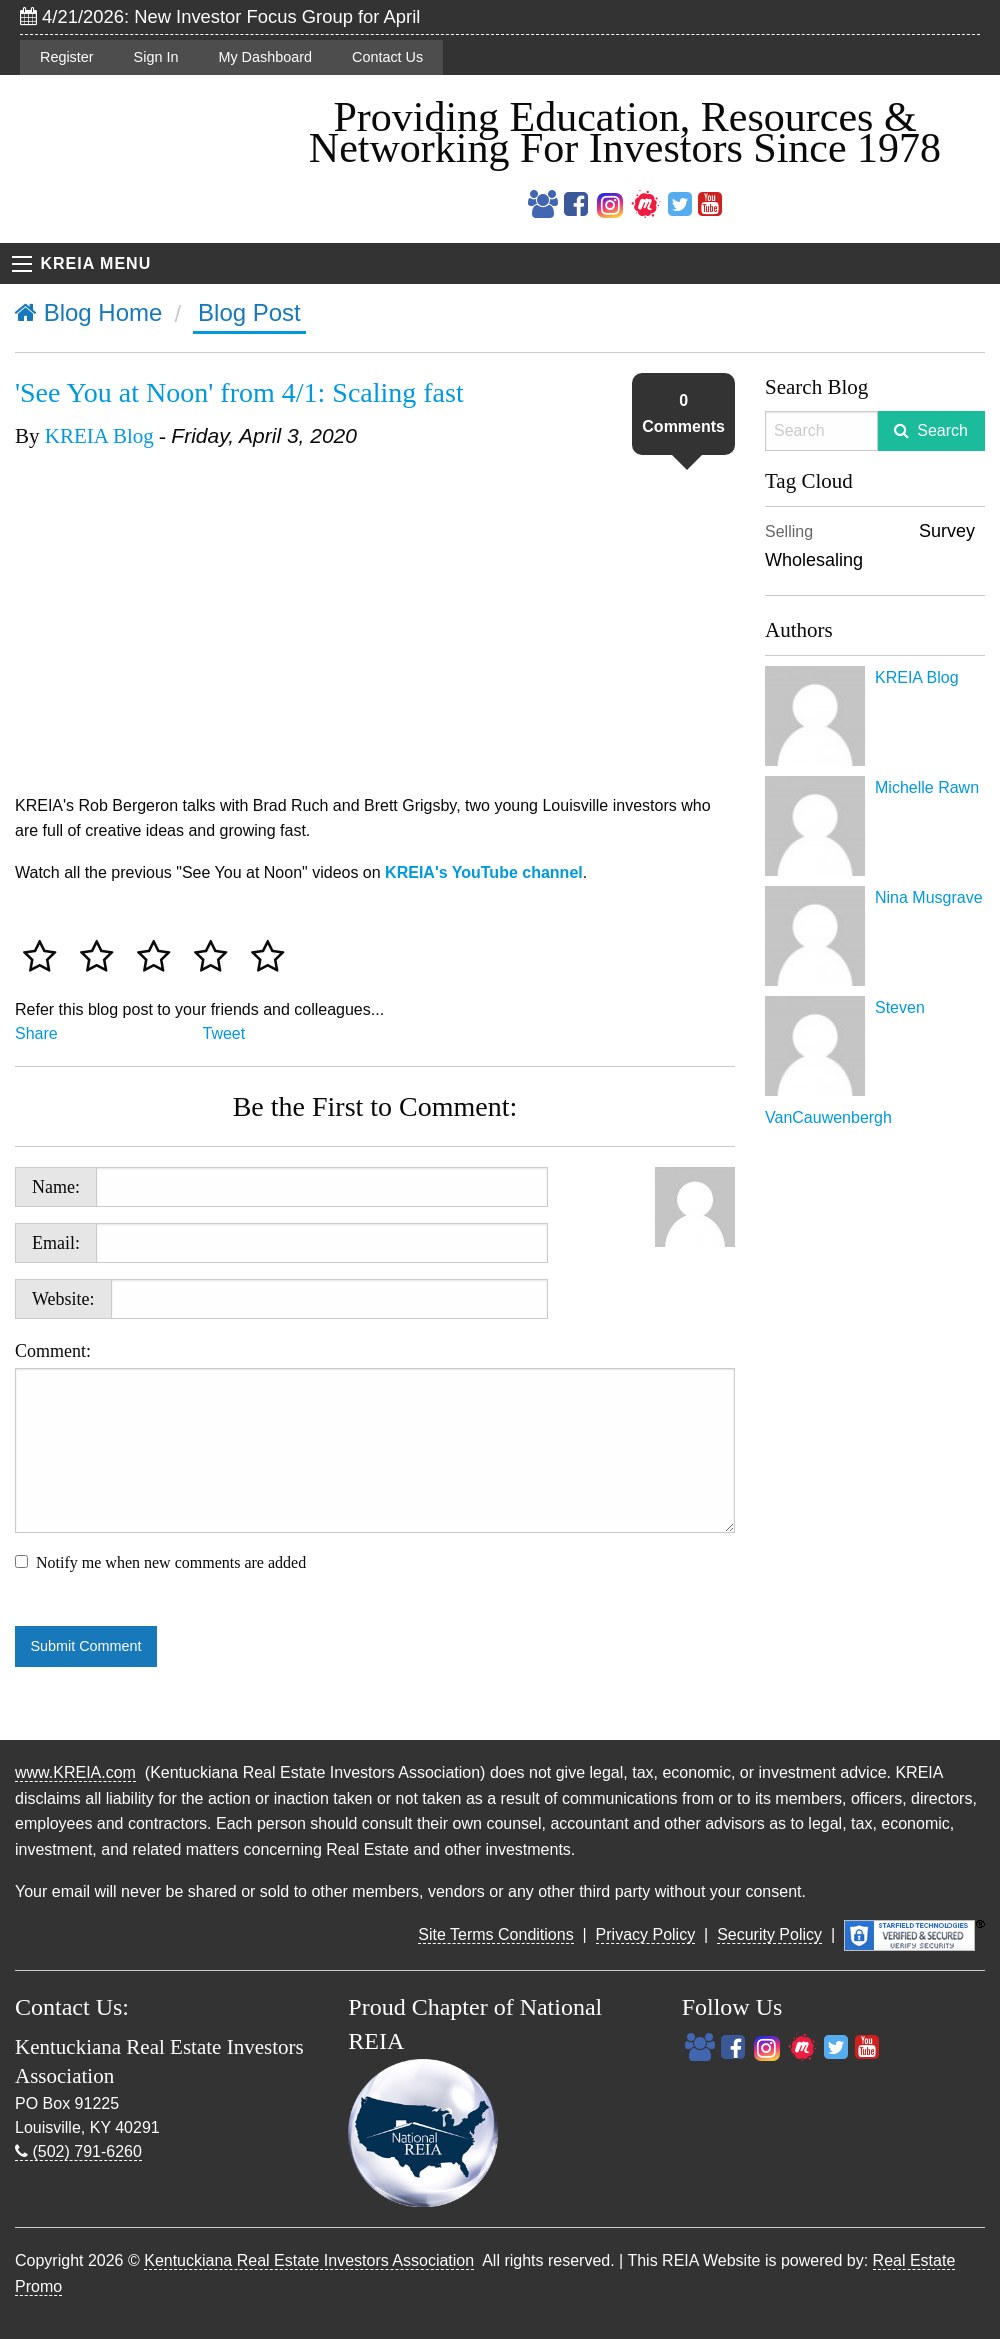  What do you see at coordinates (387, 57) in the screenshot?
I see `Contact Us` at bounding box center [387, 57].